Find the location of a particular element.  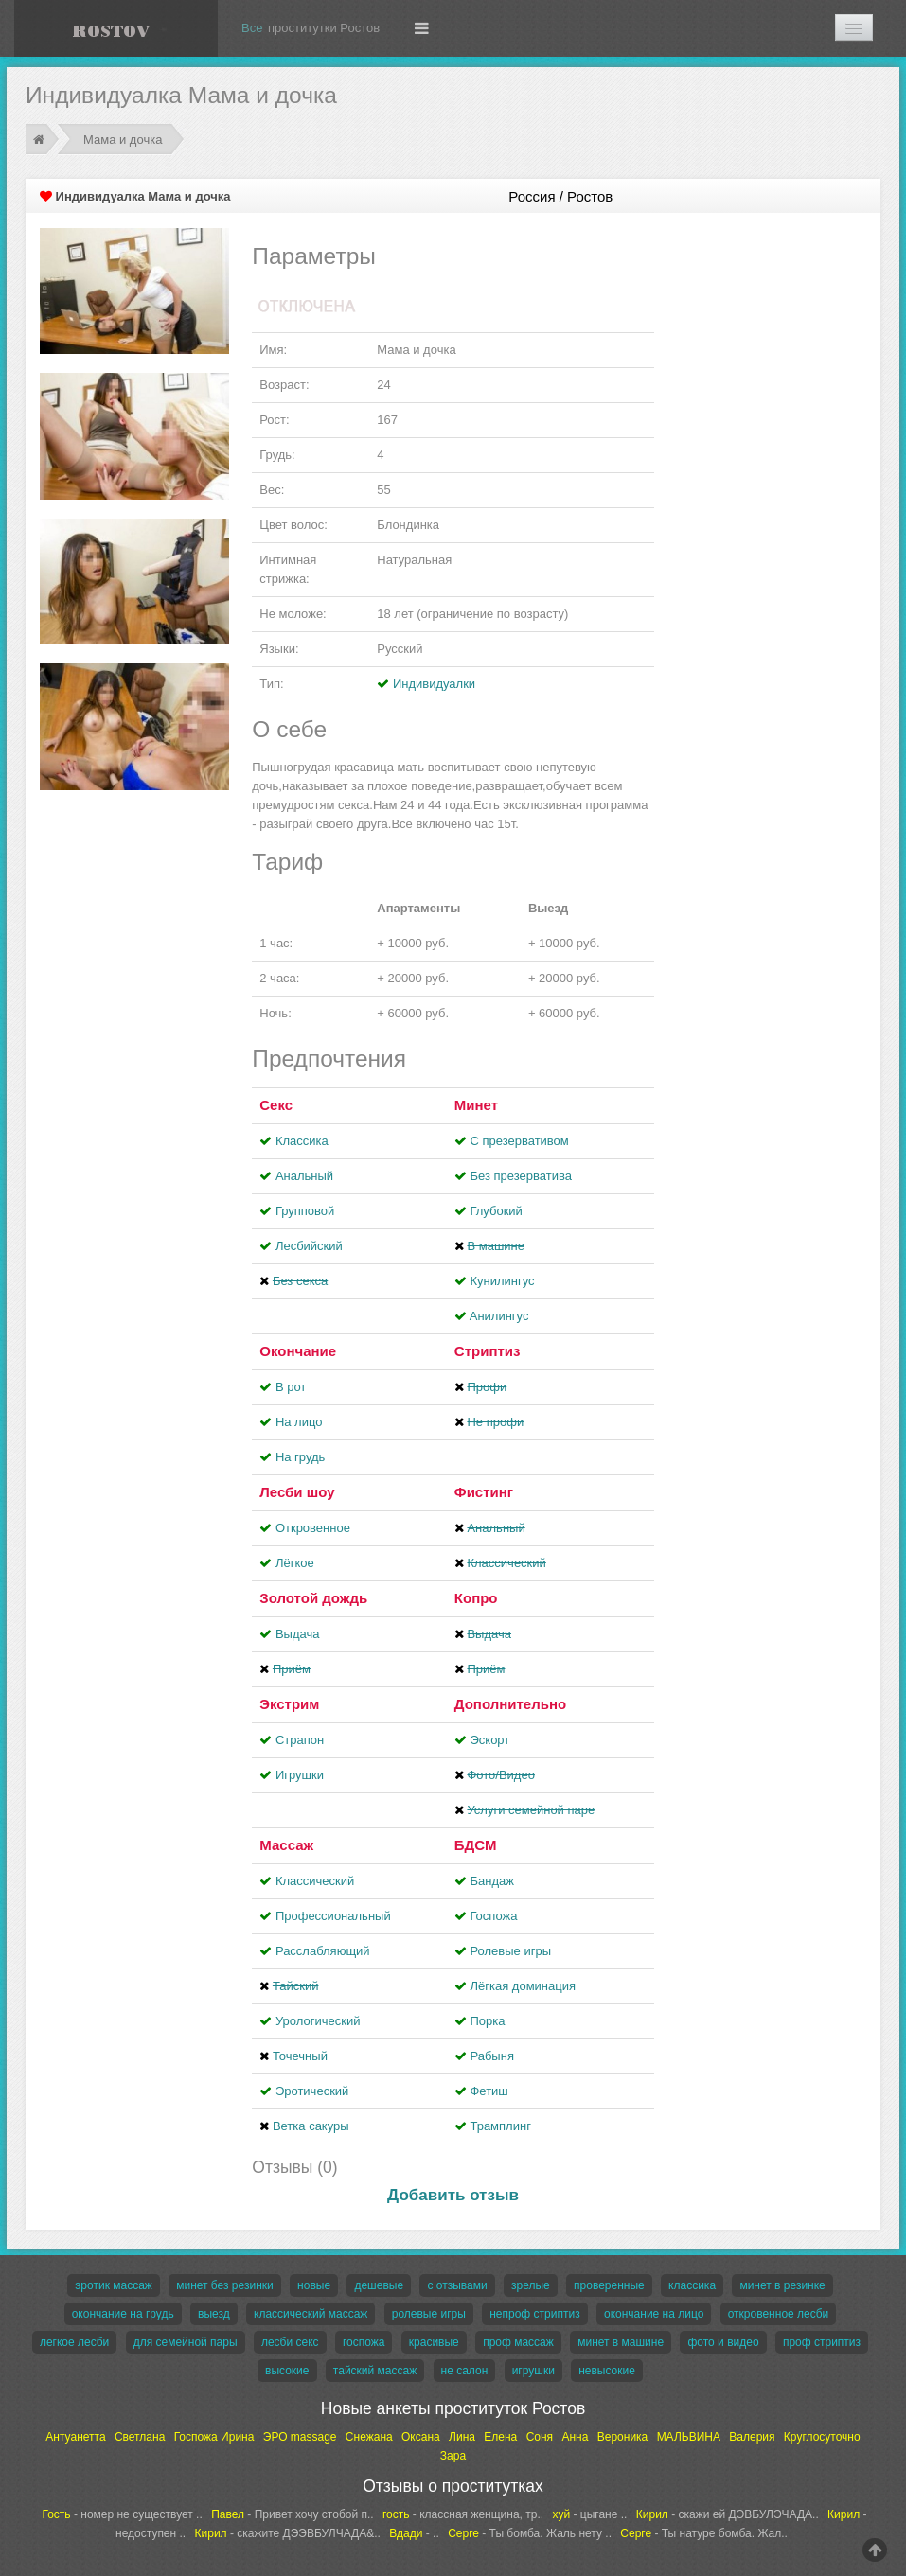

Игрушки is located at coordinates (299, 1775).